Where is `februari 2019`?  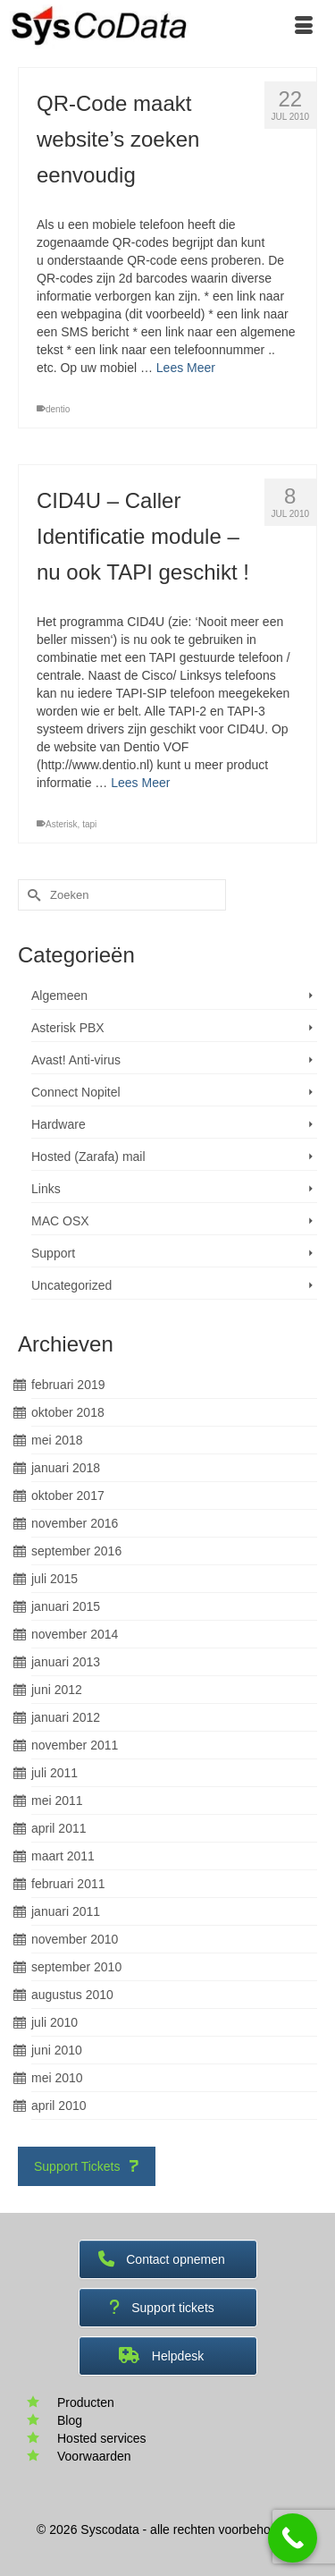 februari 2019 is located at coordinates (68, 1384).